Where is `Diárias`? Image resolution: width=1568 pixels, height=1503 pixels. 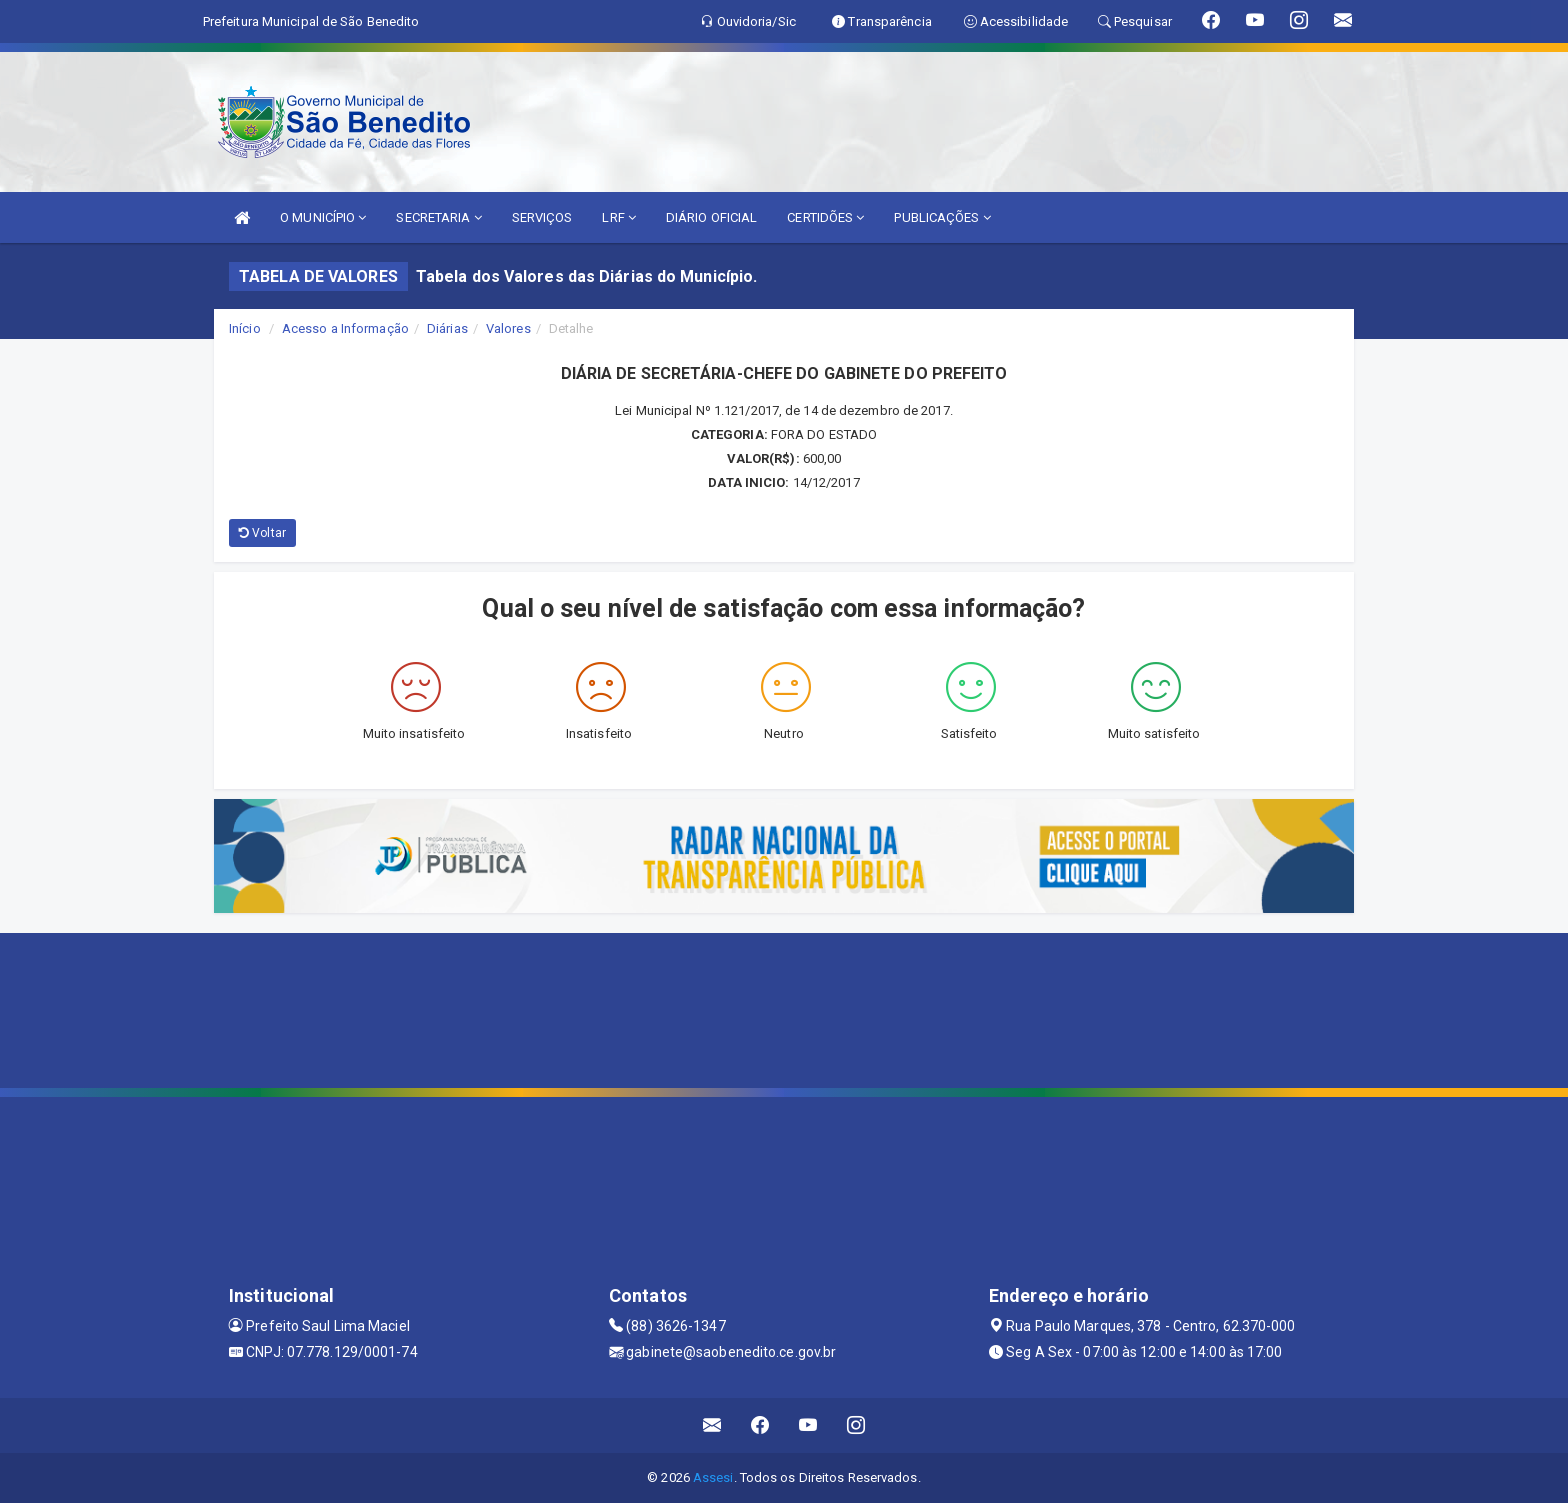
Diárias is located at coordinates (447, 328).